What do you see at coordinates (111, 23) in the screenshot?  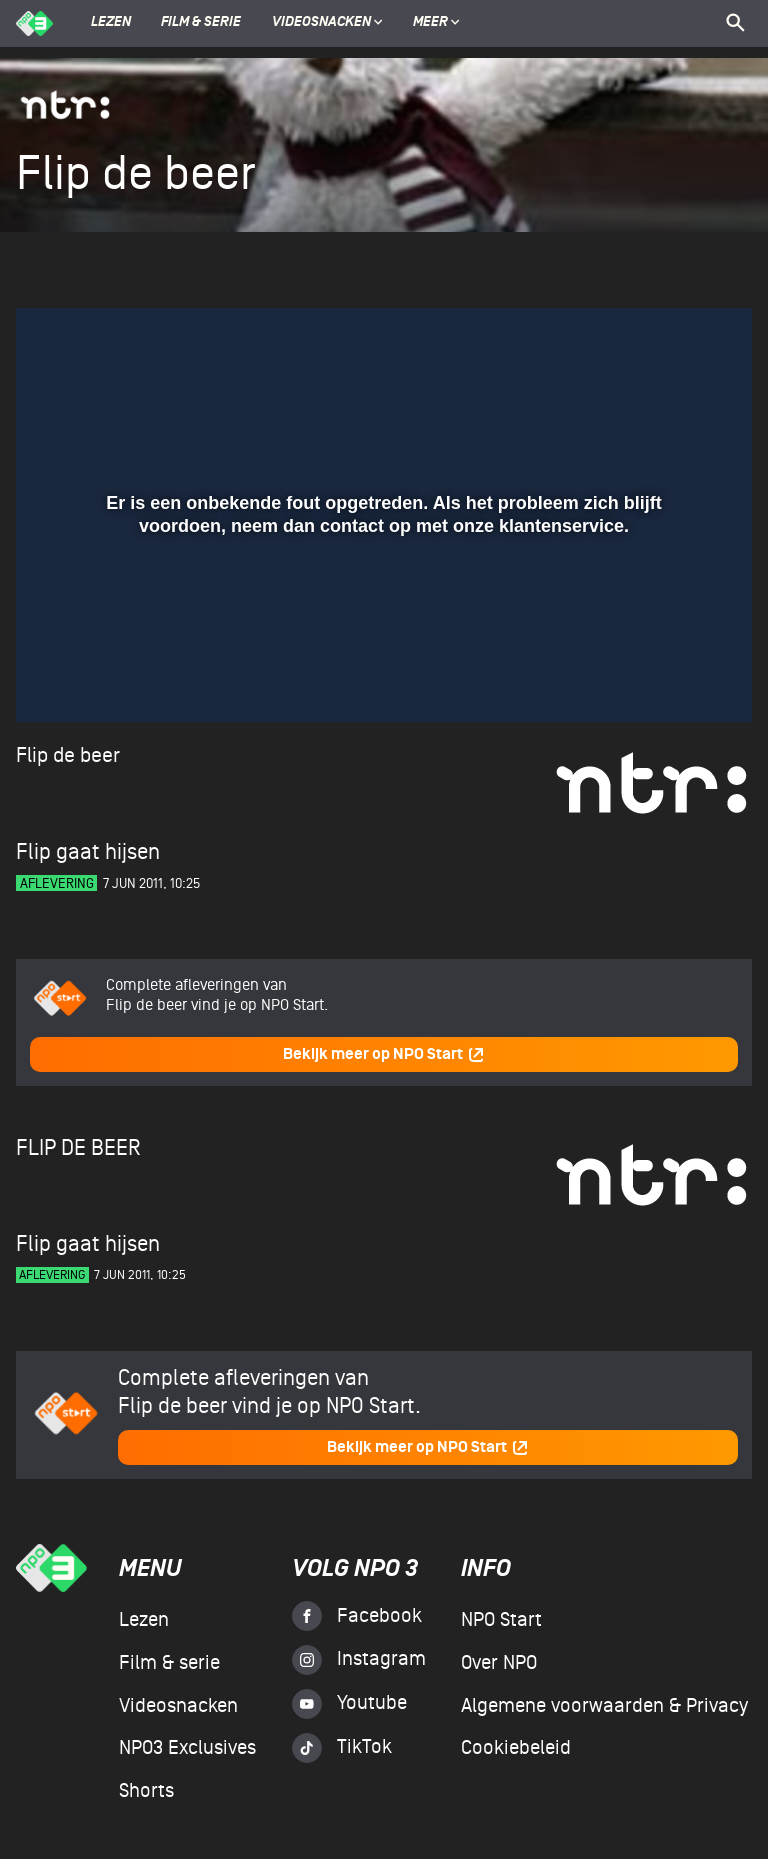 I see `Lezen` at bounding box center [111, 23].